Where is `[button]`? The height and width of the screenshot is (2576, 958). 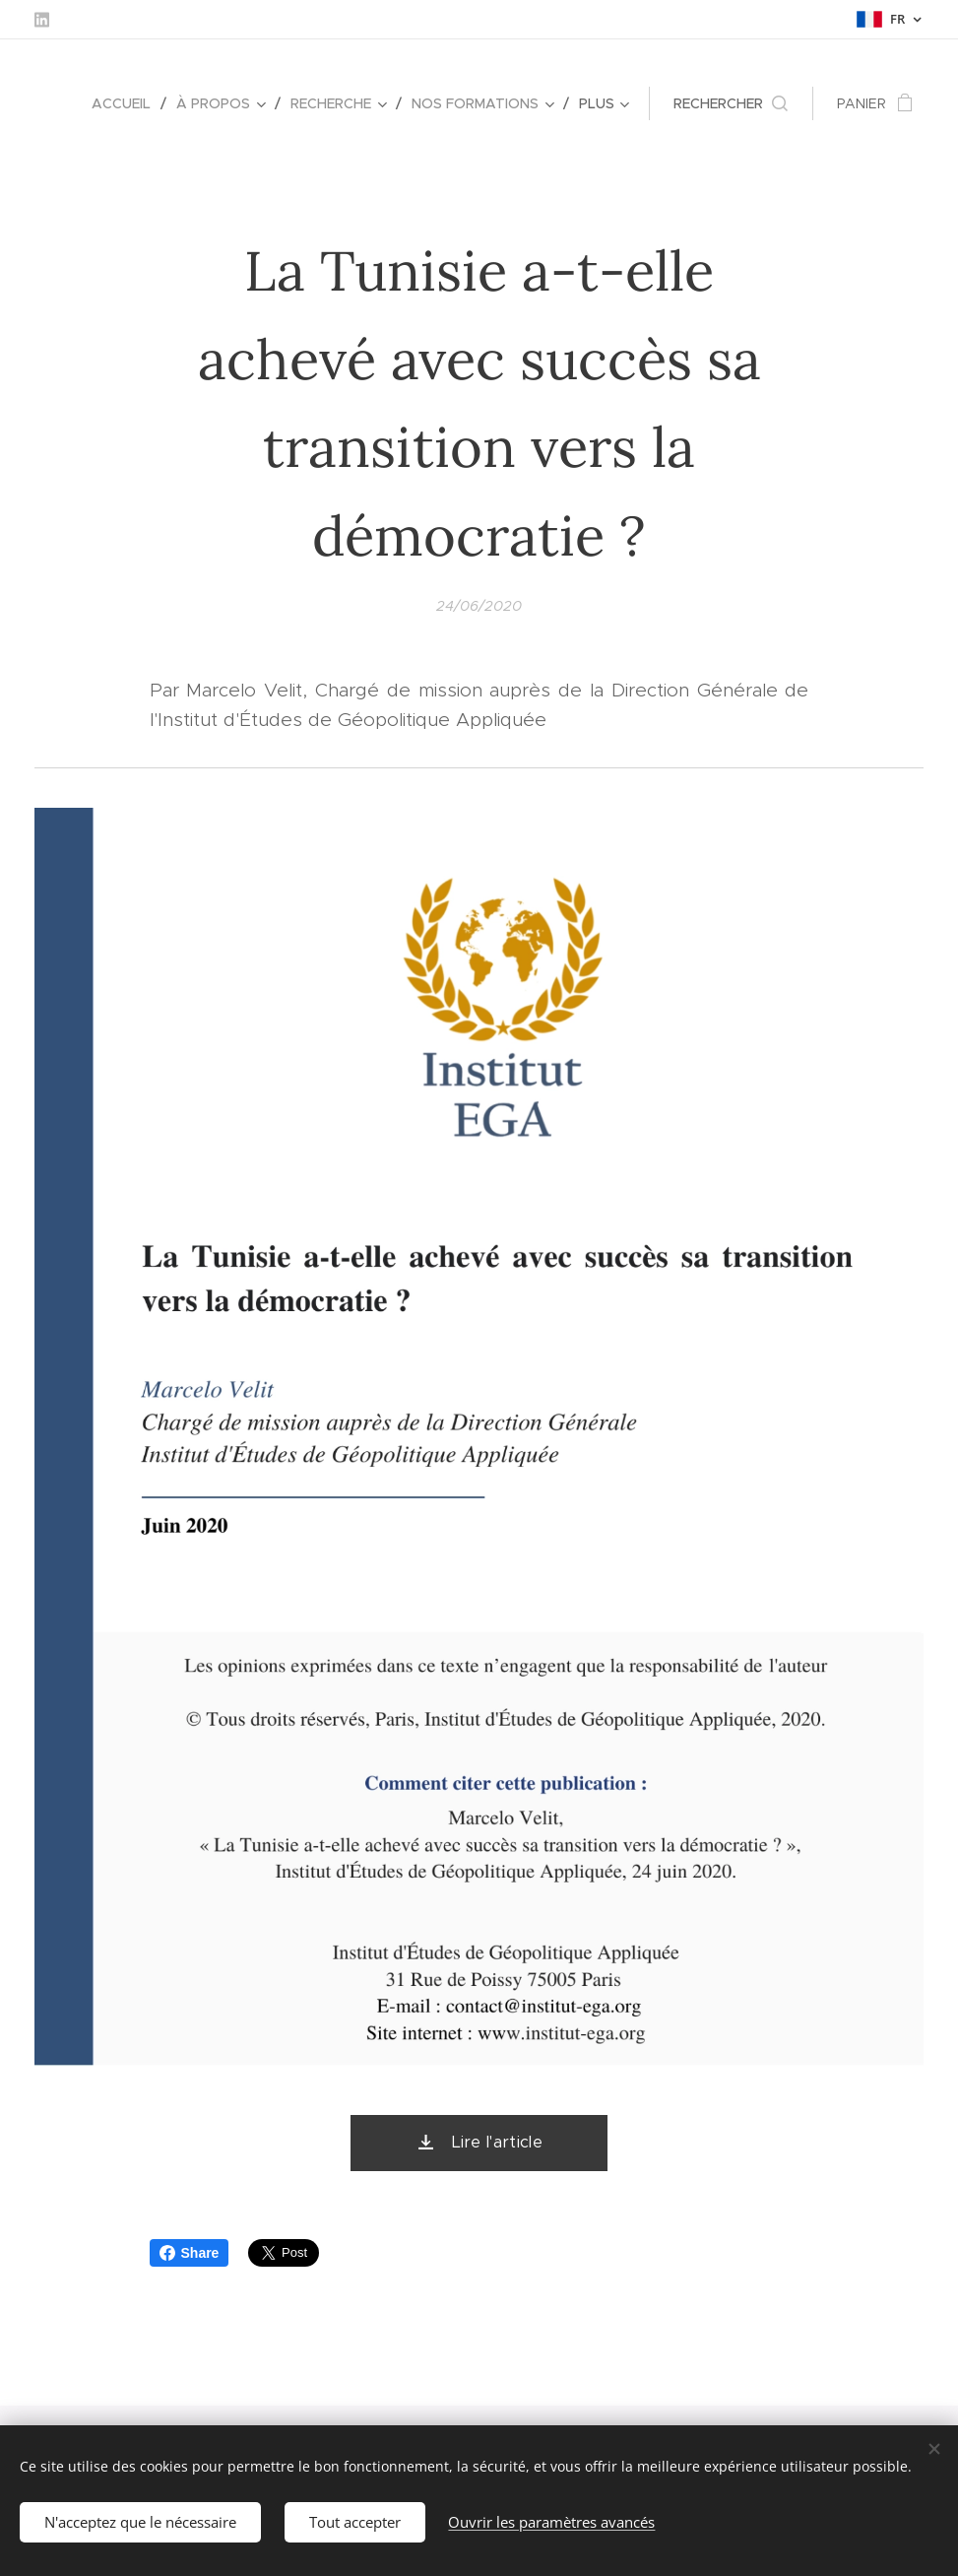 [button] is located at coordinates (730, 103).